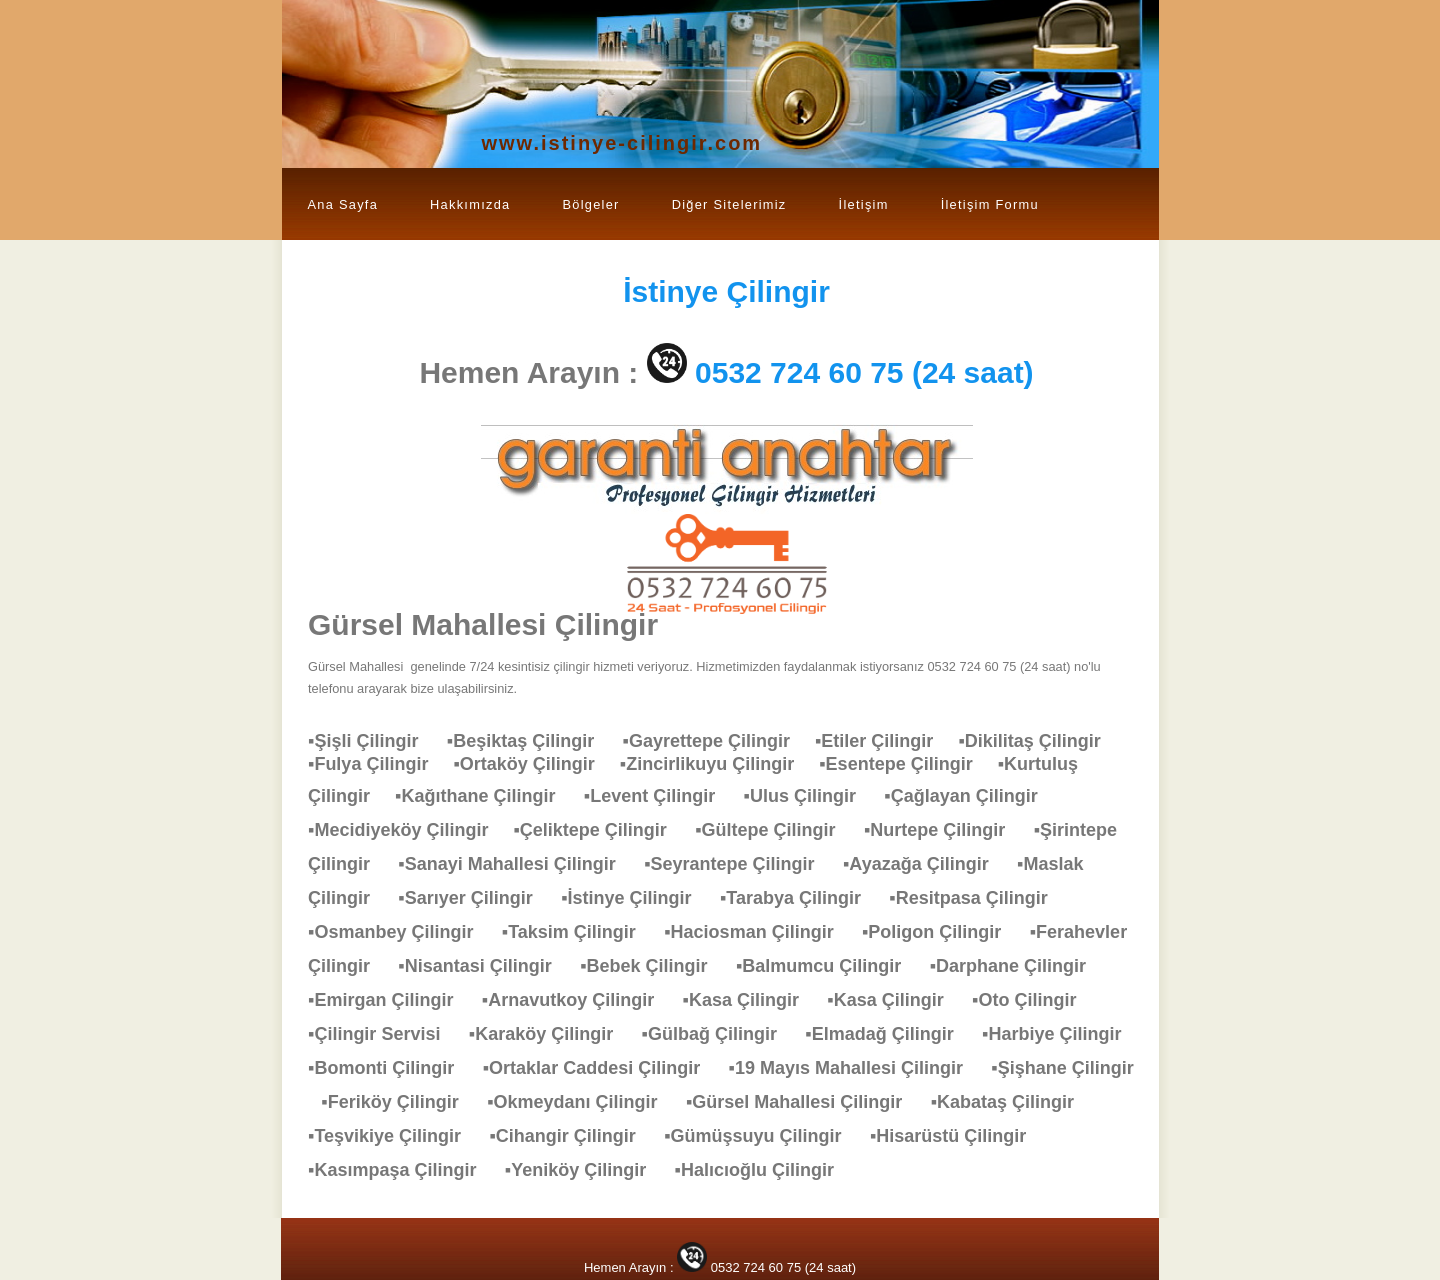  I want to click on ▪Levent Çilingir, so click(659, 796).